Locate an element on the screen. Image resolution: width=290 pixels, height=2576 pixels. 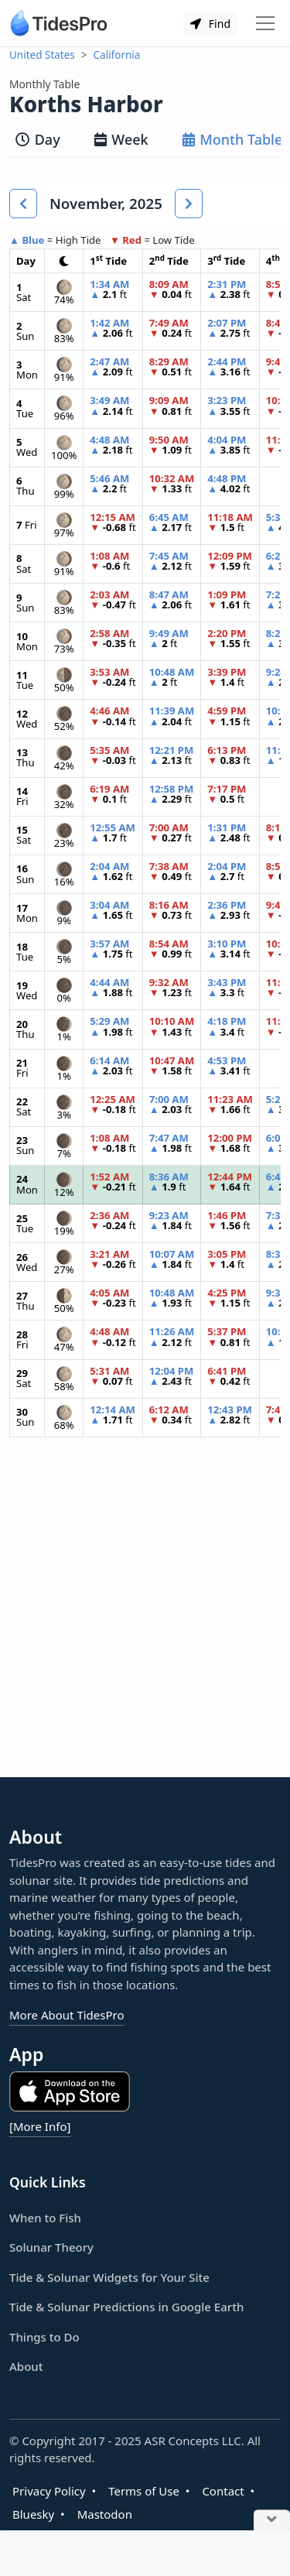
Mastodon is located at coordinates (104, 2514).